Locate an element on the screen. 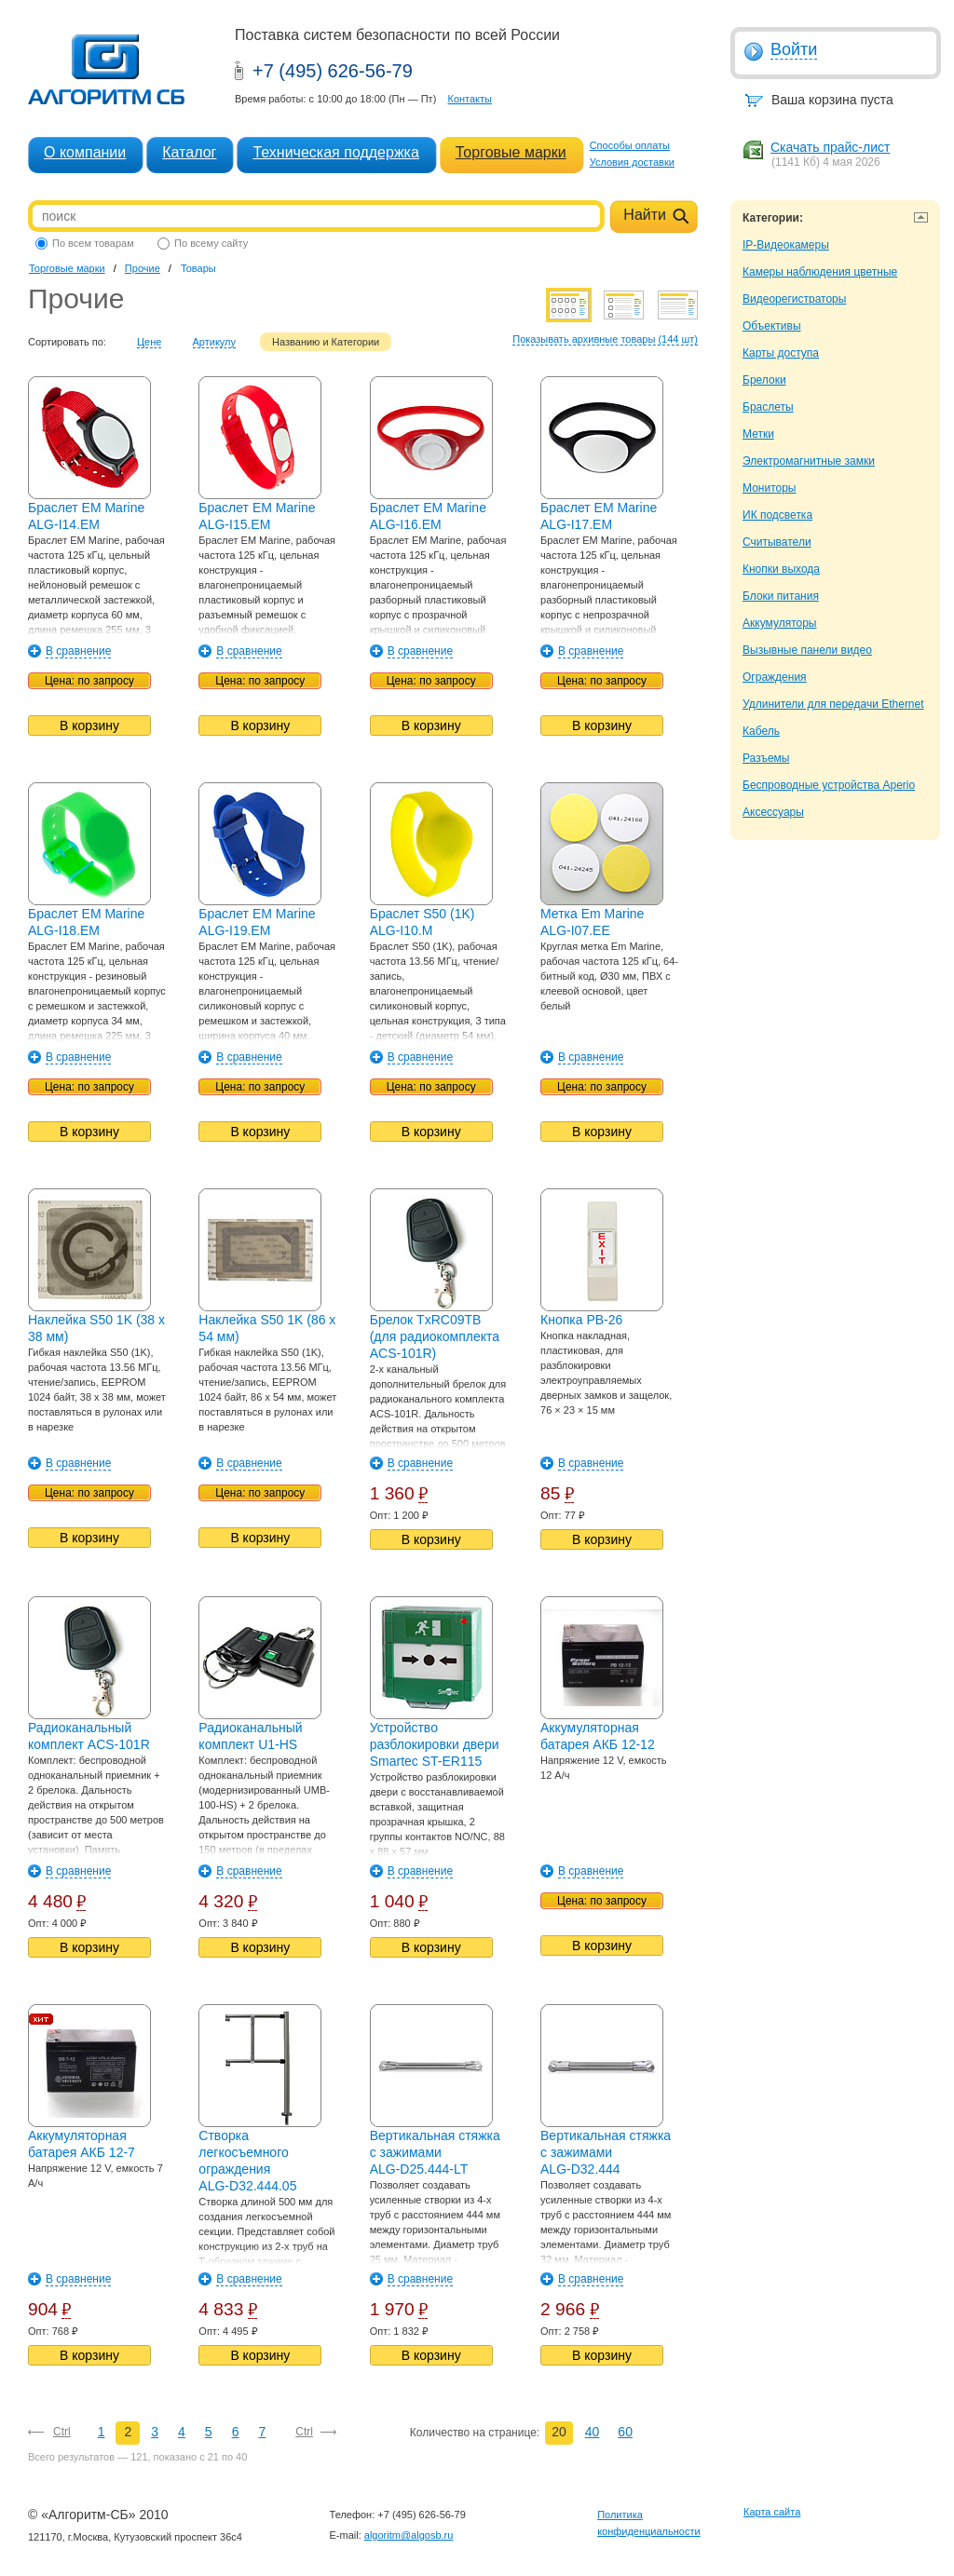 Image resolution: width=954 pixels, height=2576 pixels. Камеры наблюдения цветные is located at coordinates (820, 271).